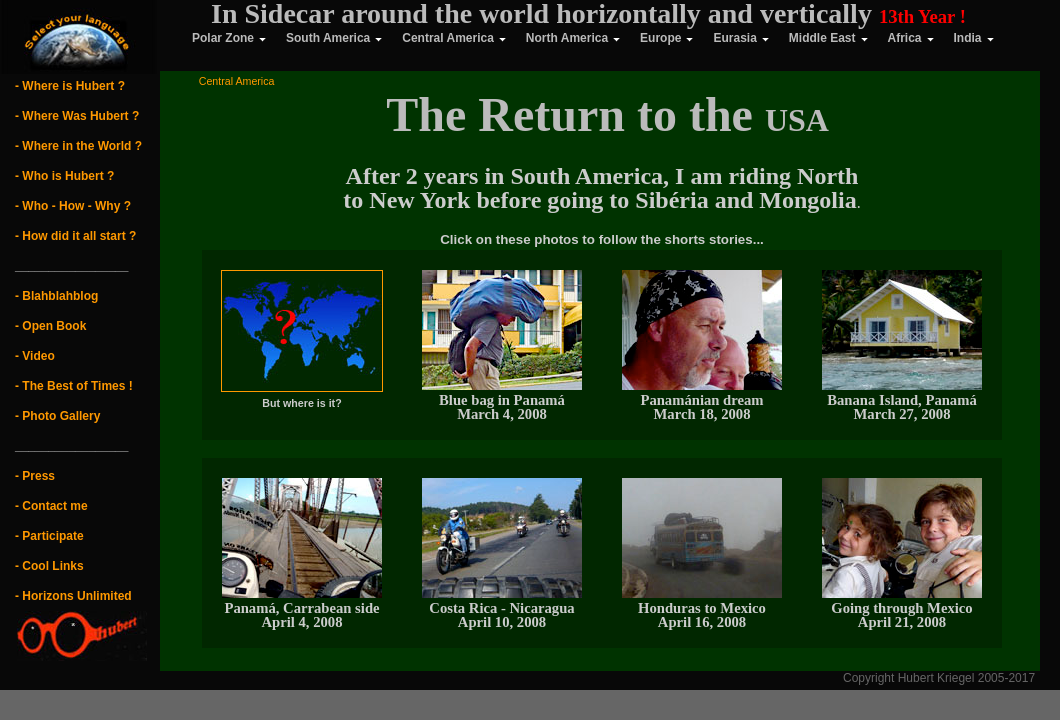  I want to click on Central America, so click(454, 38).